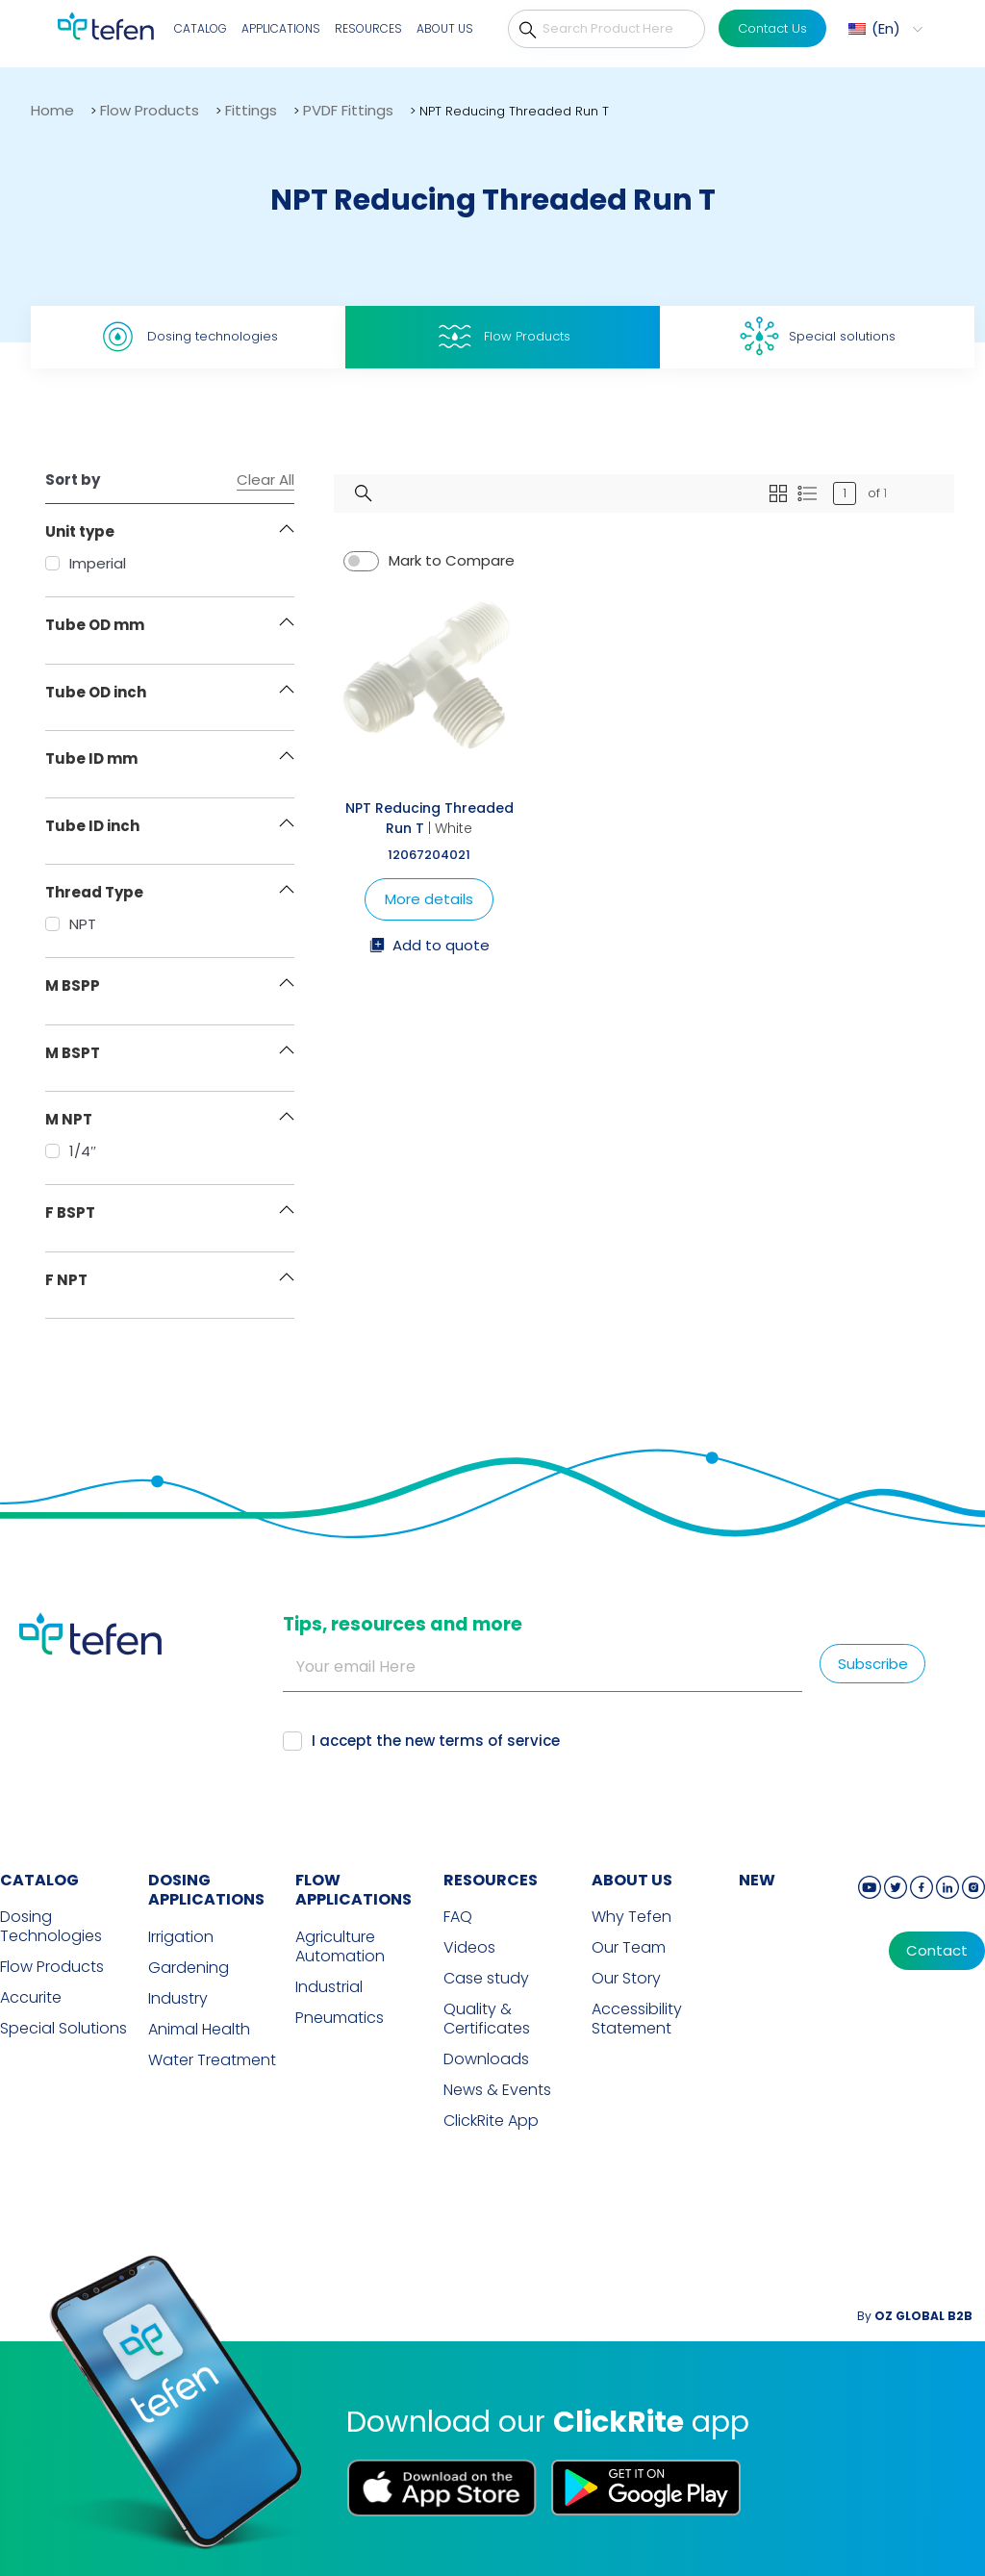  Describe the element at coordinates (883, 28) in the screenshot. I see `[menuitem]` at that location.